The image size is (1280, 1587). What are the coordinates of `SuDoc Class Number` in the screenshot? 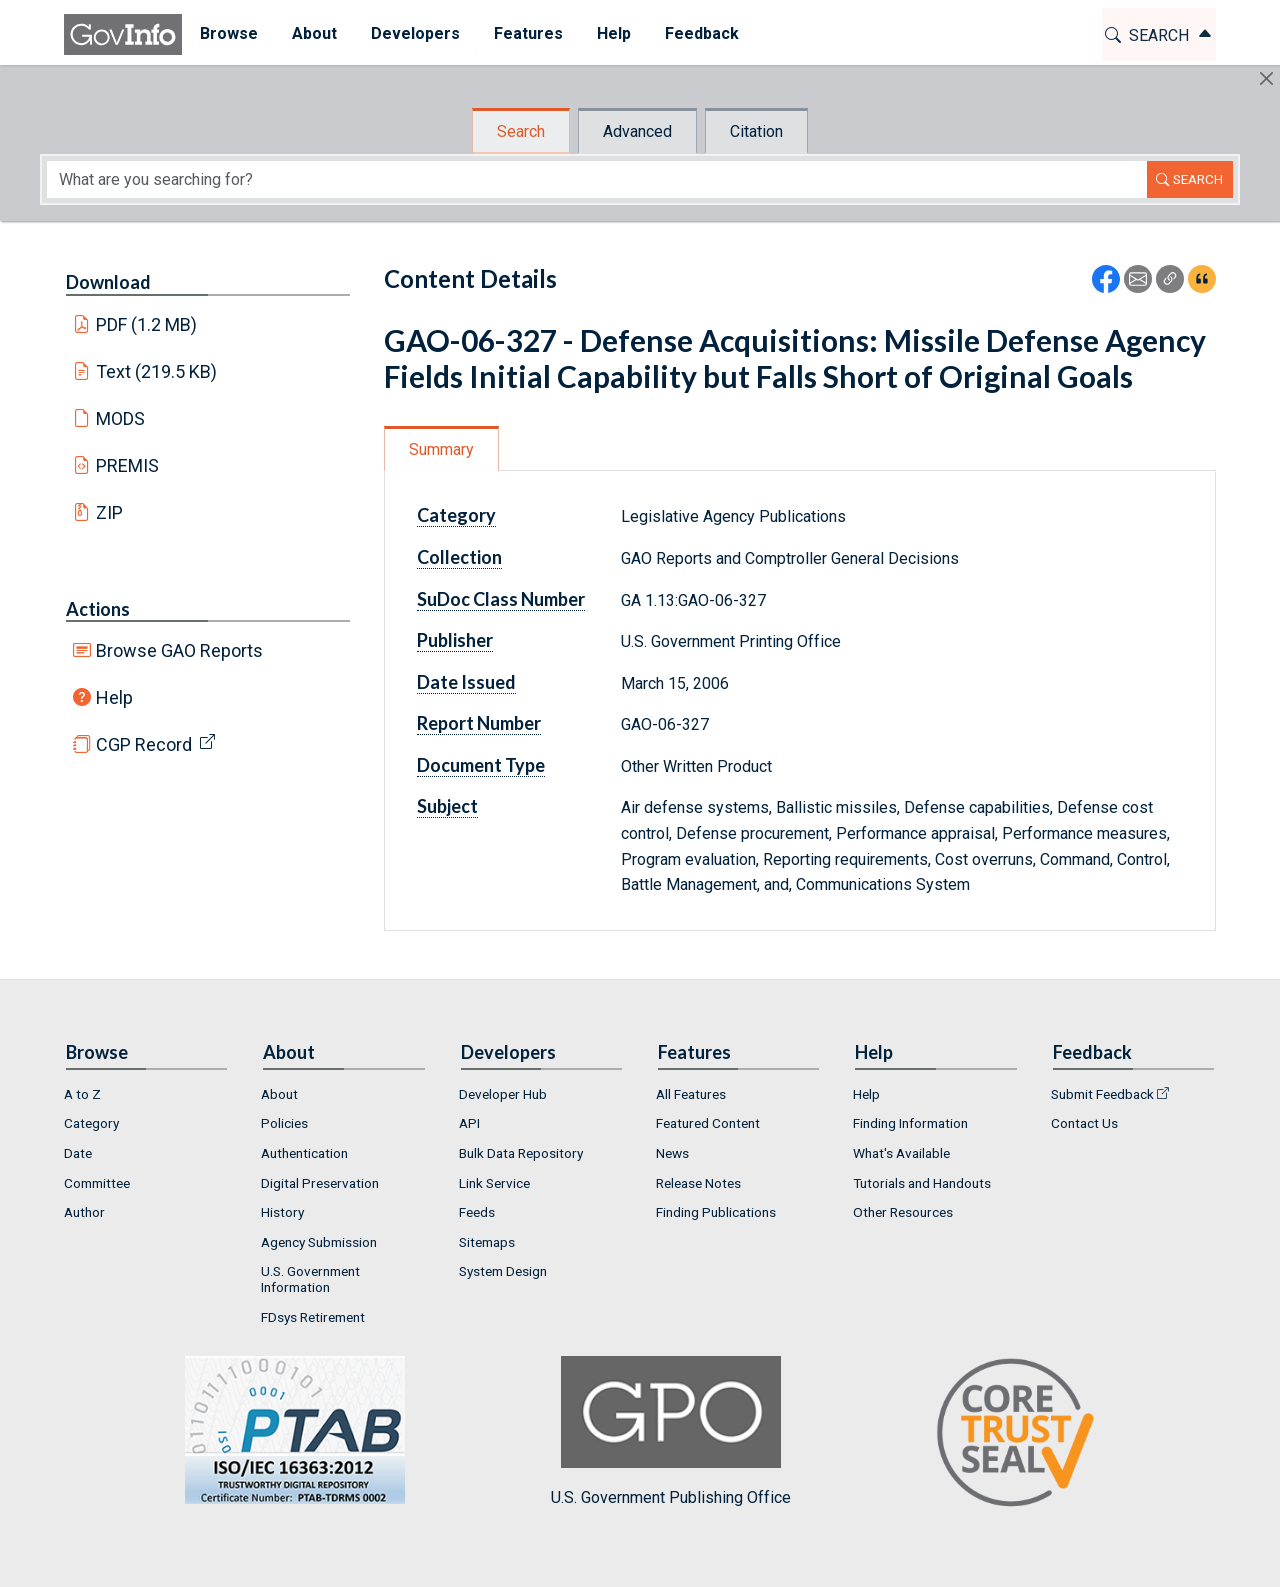 It's located at (501, 599).